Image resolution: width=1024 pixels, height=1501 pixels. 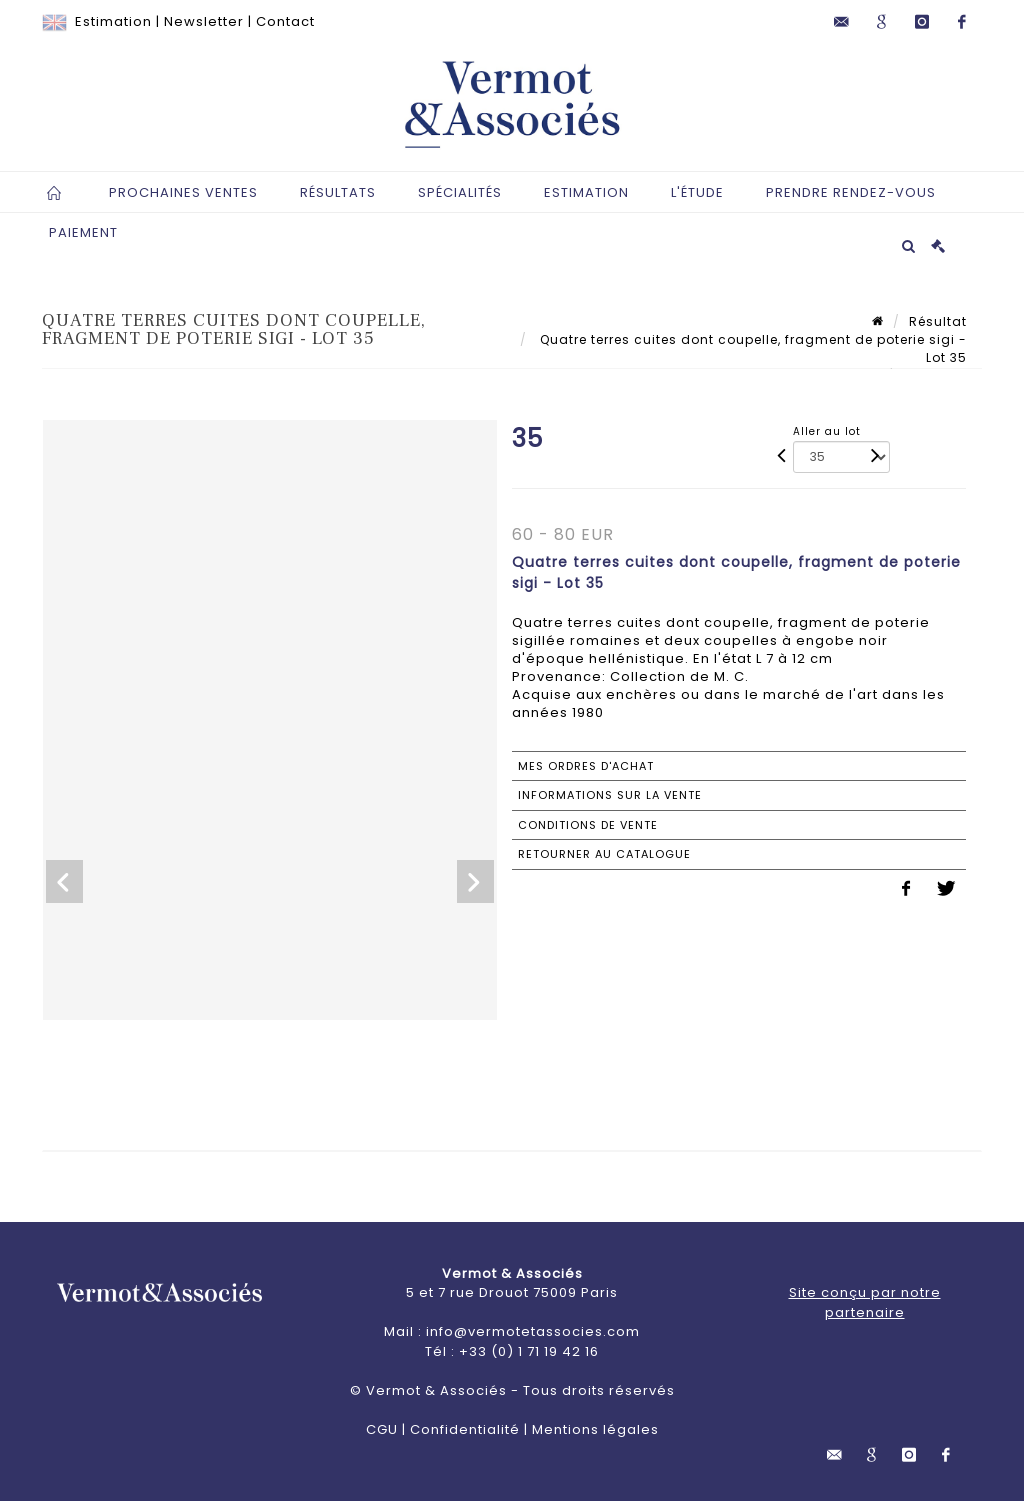 What do you see at coordinates (604, 854) in the screenshot?
I see `Retourner au catalogue` at bounding box center [604, 854].